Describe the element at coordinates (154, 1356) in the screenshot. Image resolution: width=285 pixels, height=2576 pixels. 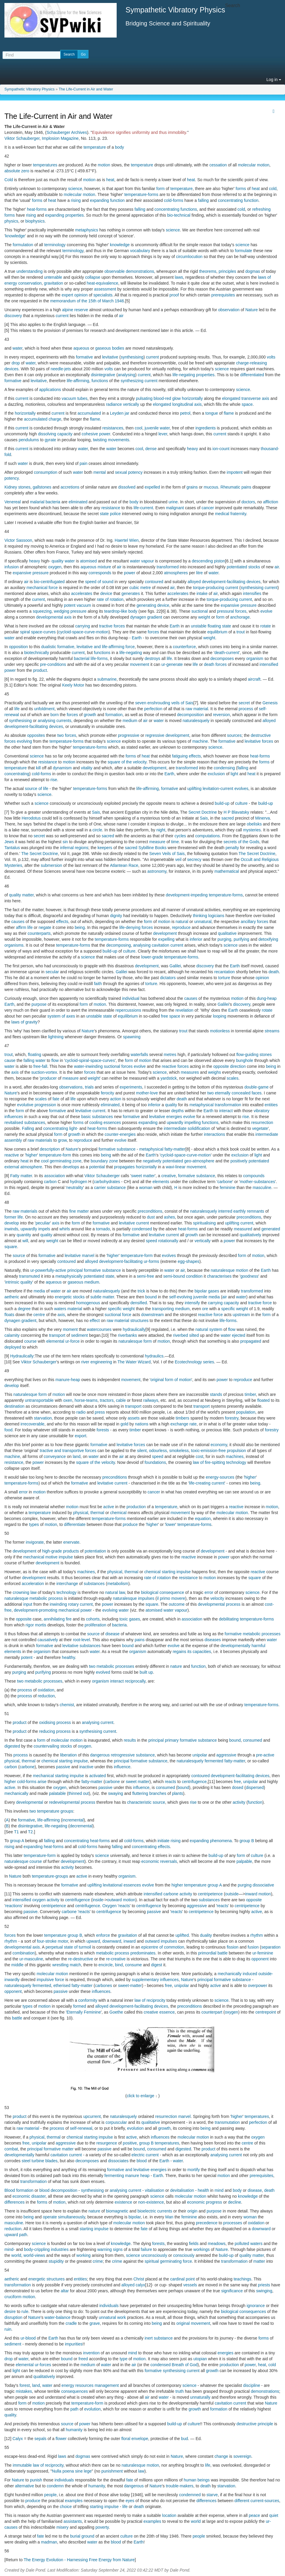
I see `hydraulics` at that location.